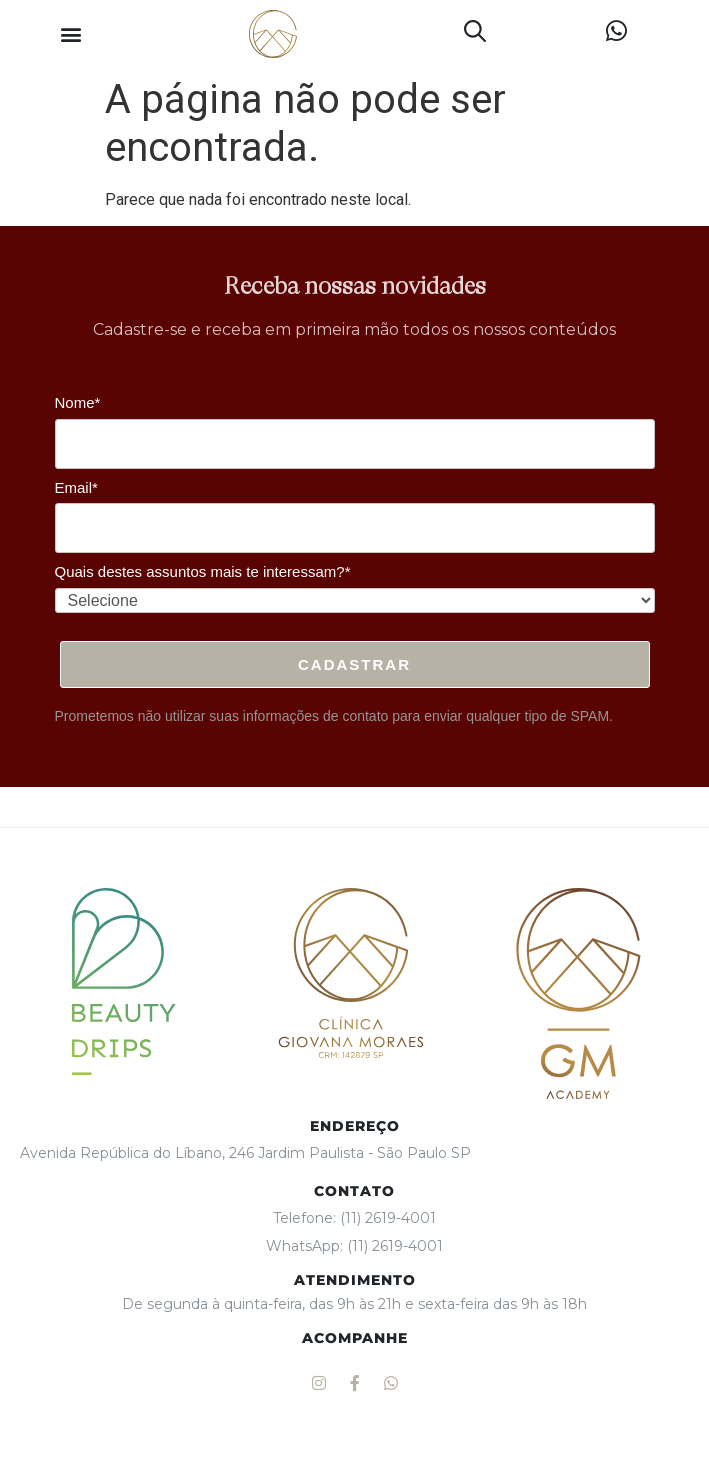  I want to click on WhatsApp: (11) 2619-4001, so click(354, 1246).